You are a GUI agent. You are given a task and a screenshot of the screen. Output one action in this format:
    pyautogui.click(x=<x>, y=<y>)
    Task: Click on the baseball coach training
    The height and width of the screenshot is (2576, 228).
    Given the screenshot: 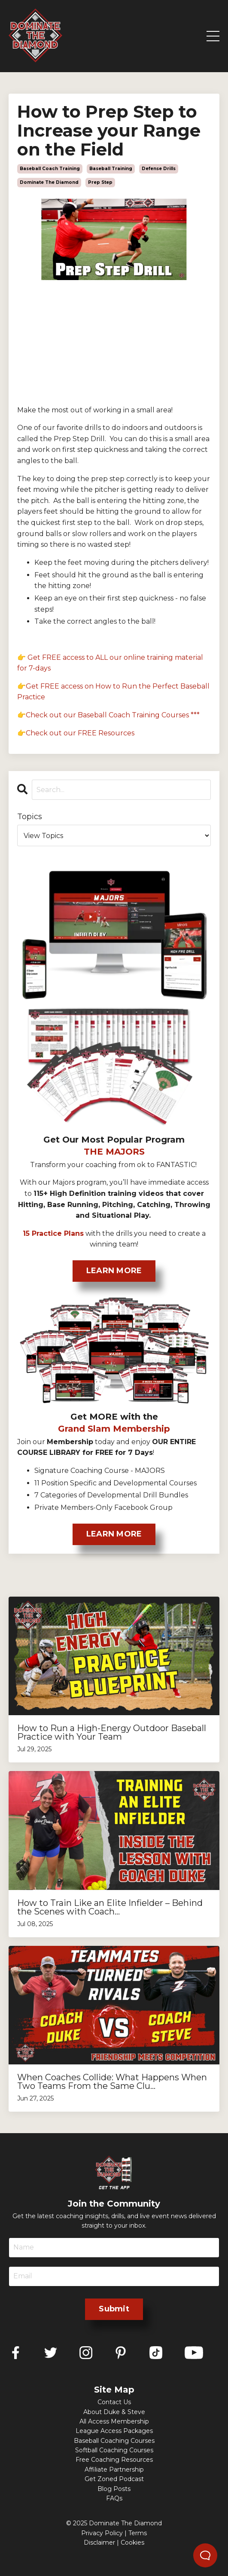 What is the action you would take?
    pyautogui.click(x=50, y=168)
    